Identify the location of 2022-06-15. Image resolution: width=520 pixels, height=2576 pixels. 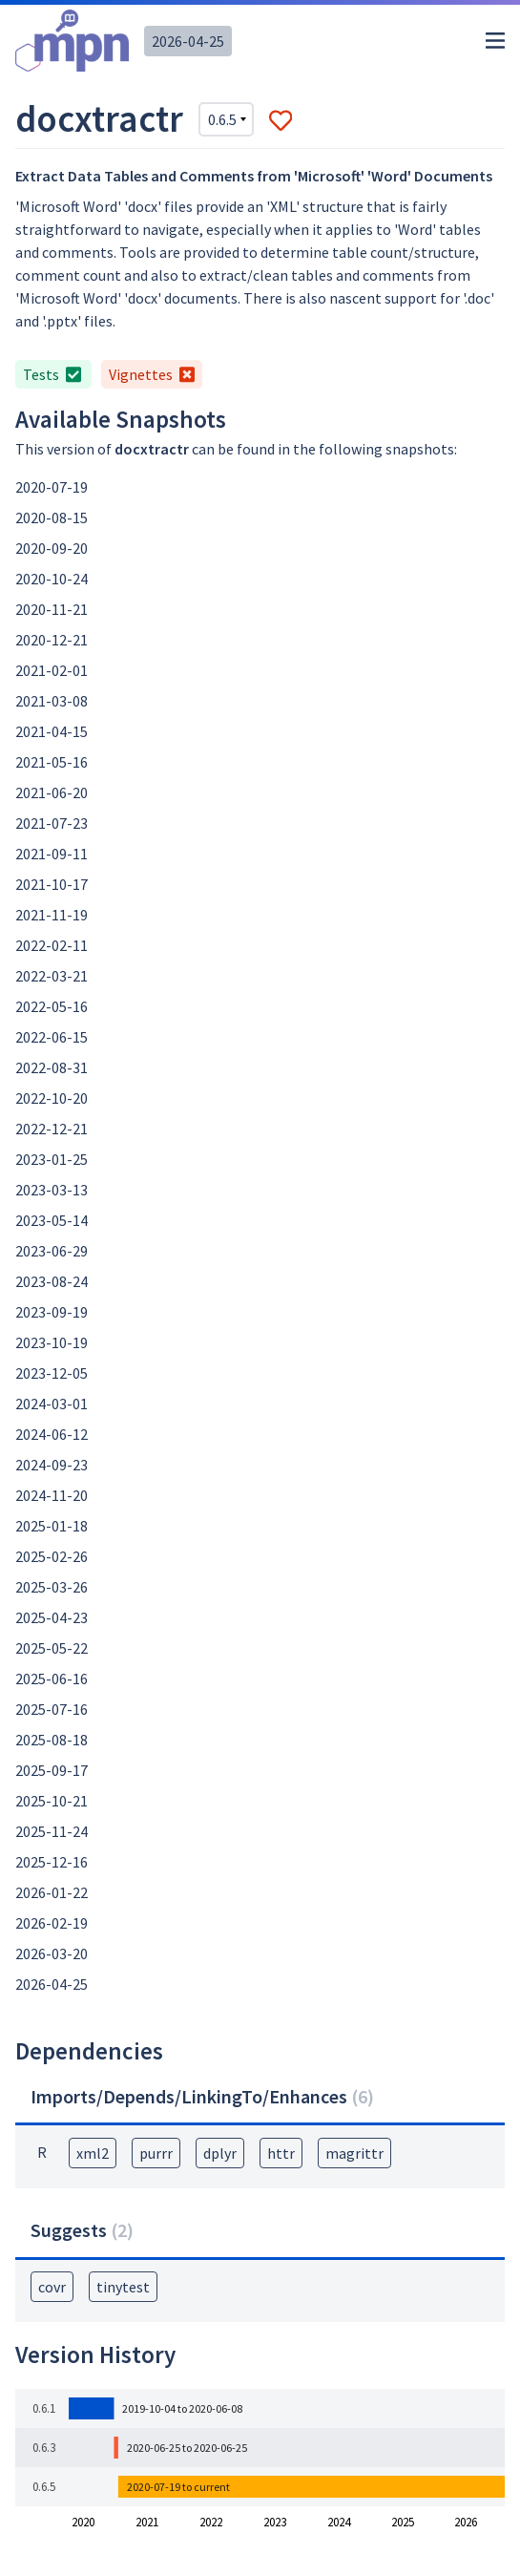
(51, 1036).